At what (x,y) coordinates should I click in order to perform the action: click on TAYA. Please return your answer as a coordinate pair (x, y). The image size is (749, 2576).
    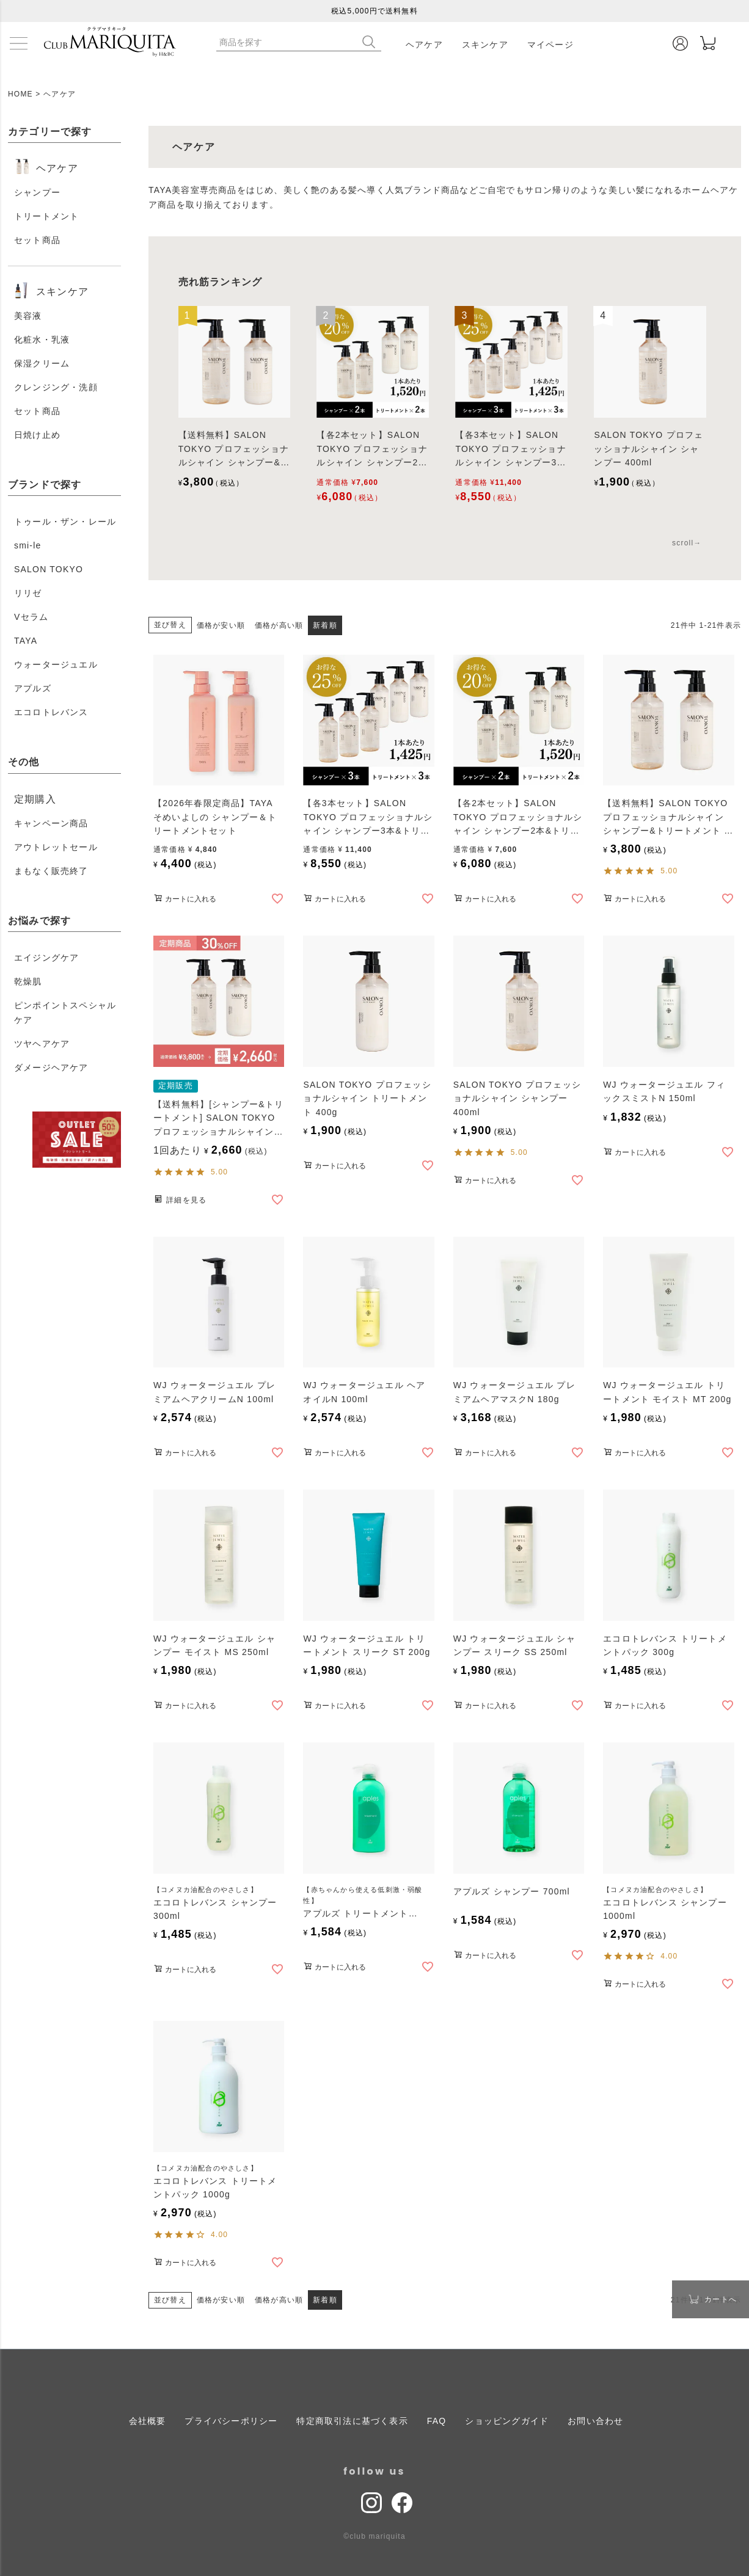
    Looking at the image, I should click on (25, 641).